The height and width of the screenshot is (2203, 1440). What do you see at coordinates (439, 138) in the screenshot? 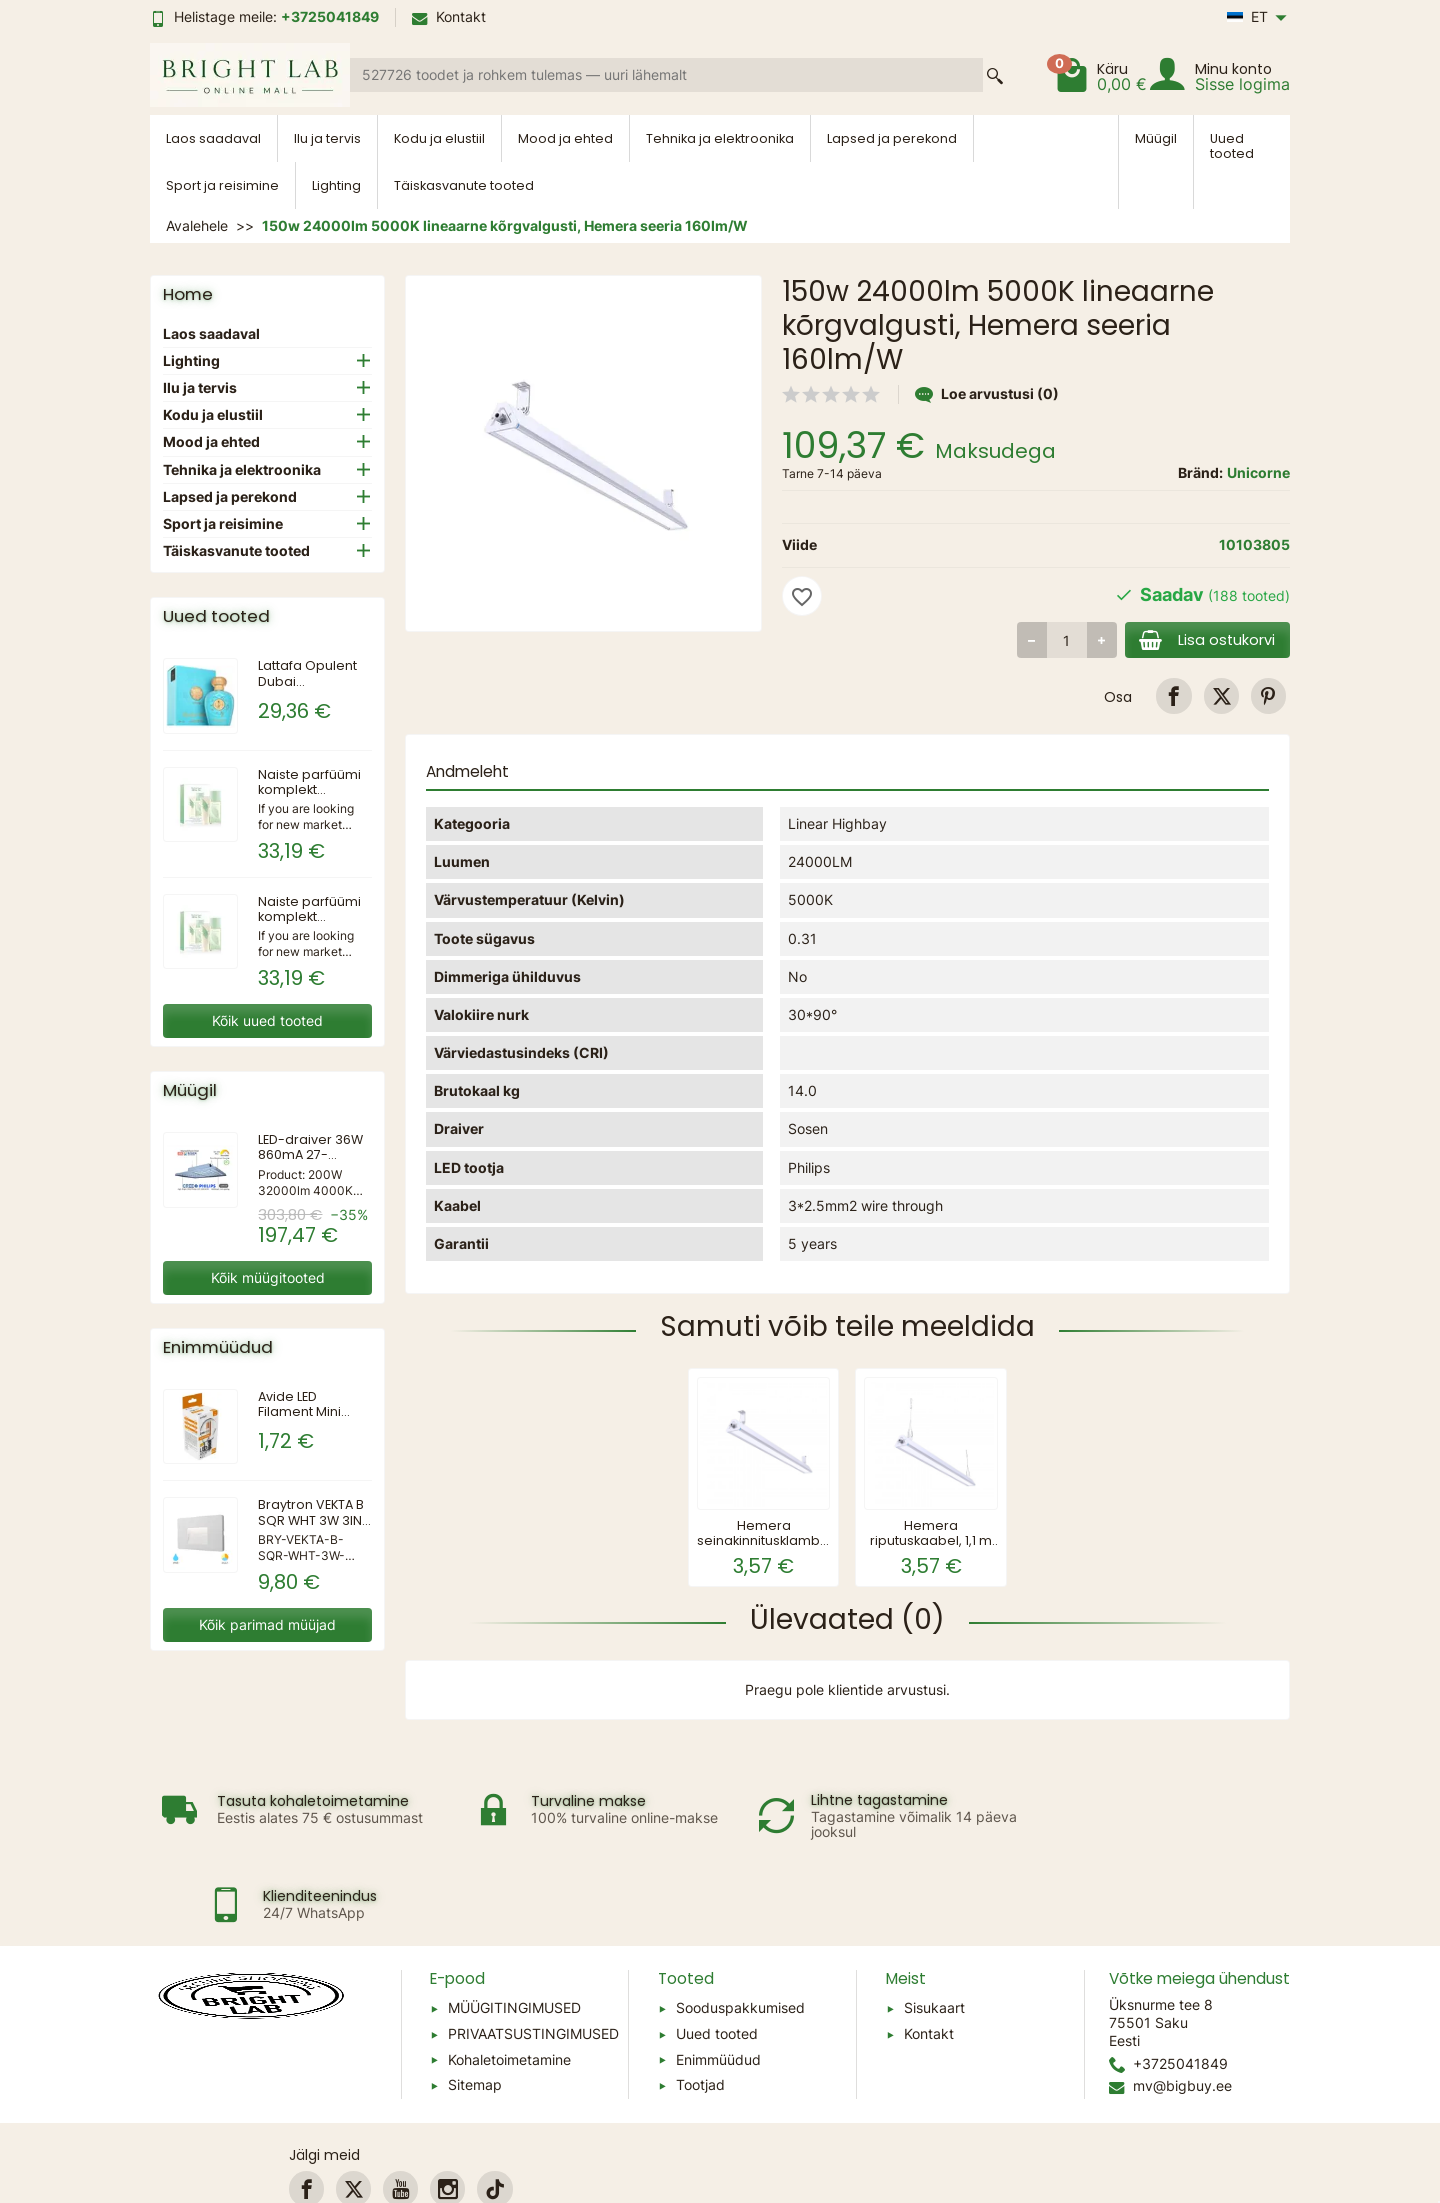
I see `Kodu ja elustiil` at bounding box center [439, 138].